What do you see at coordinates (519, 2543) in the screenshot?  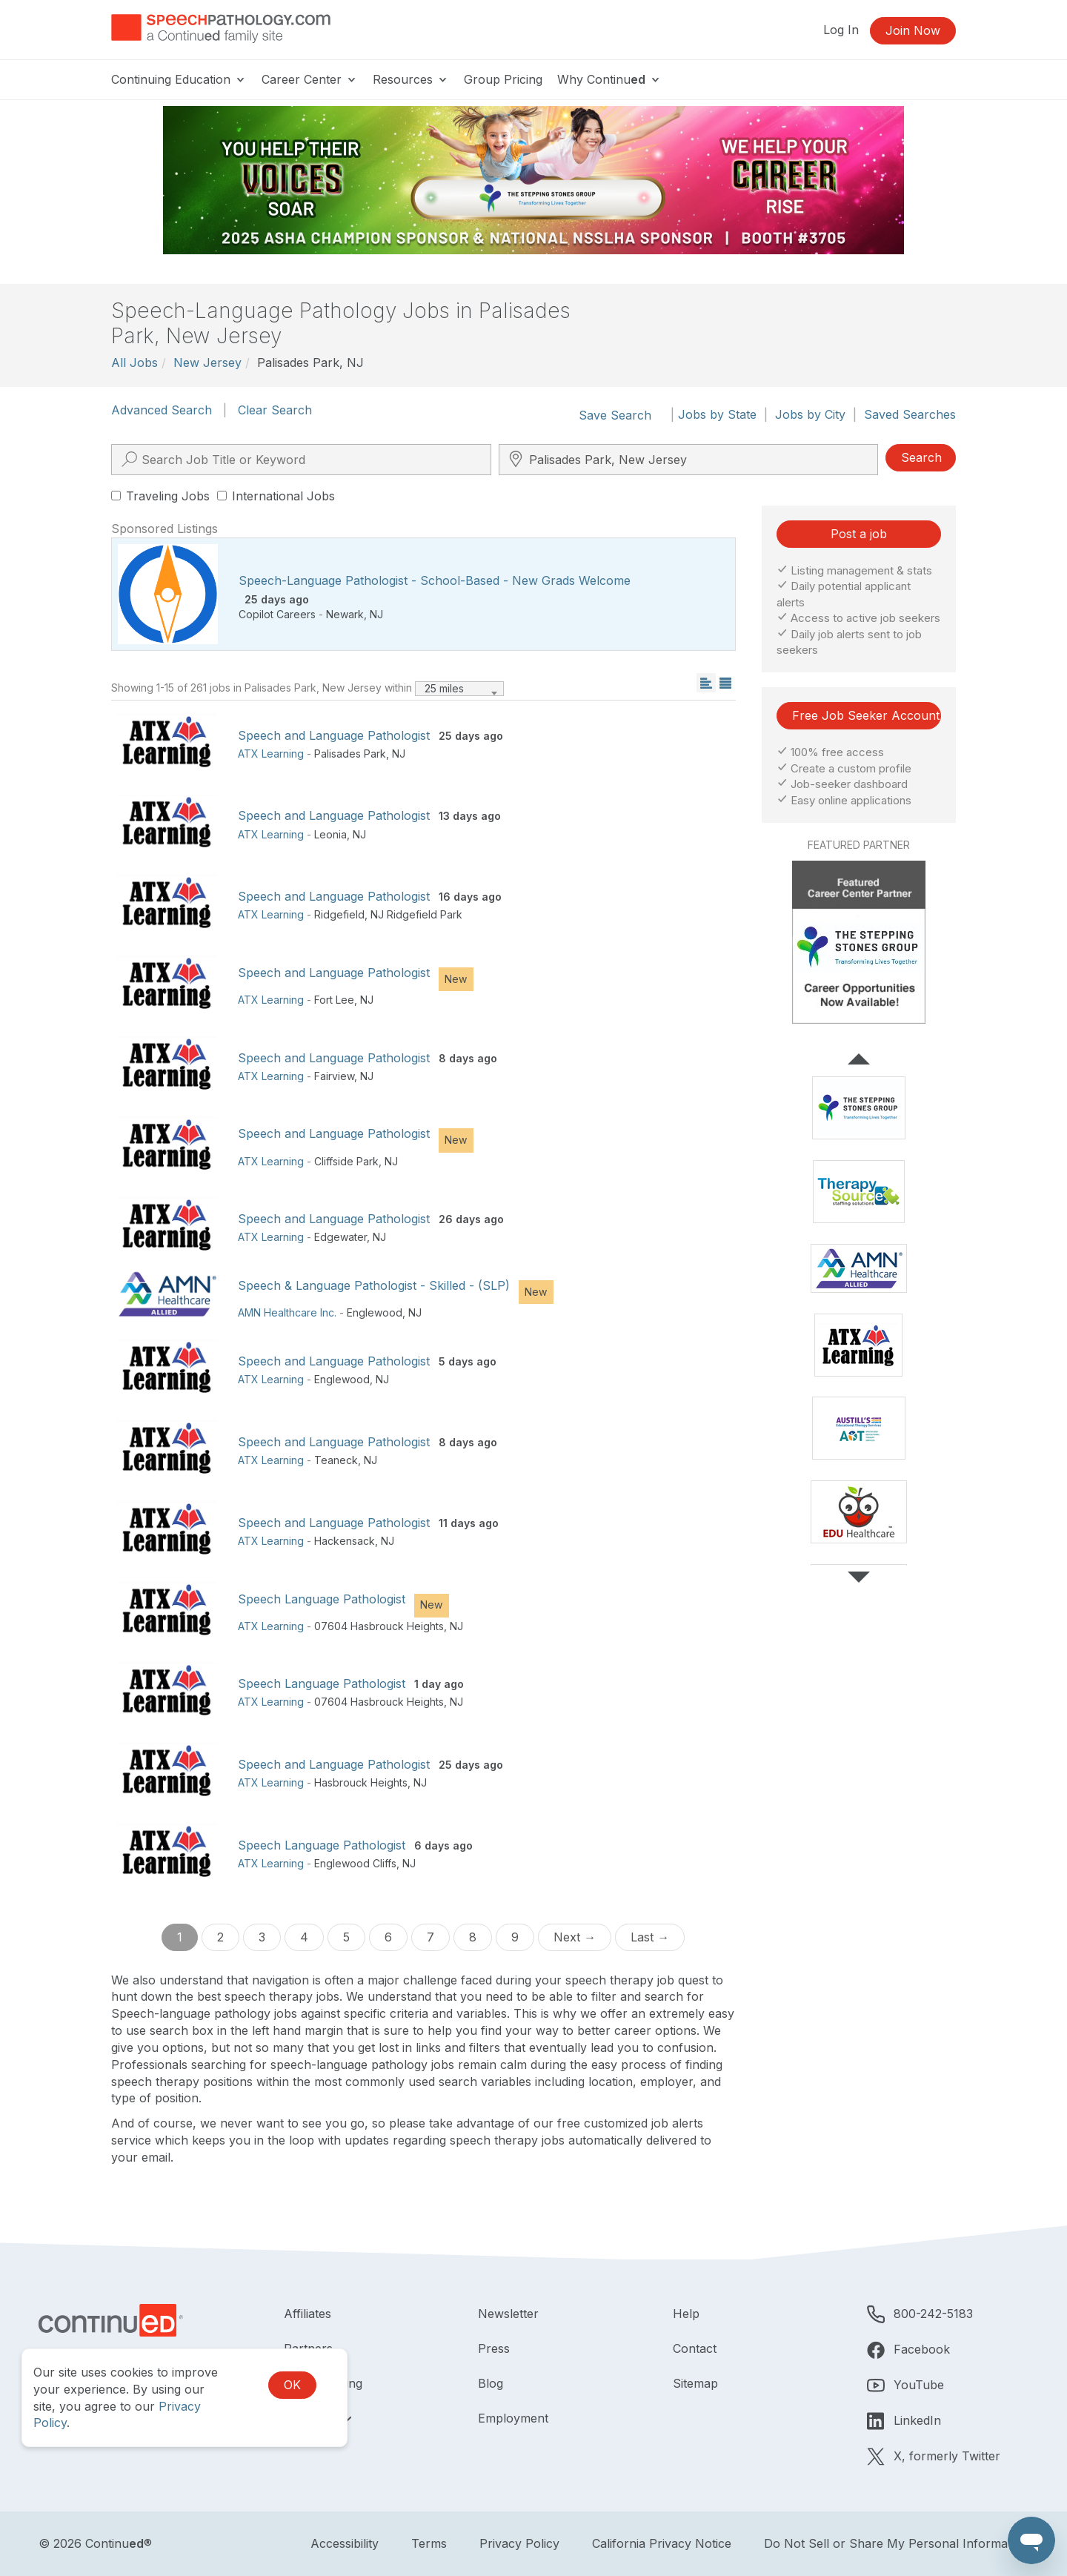 I see `Privacy Policy` at bounding box center [519, 2543].